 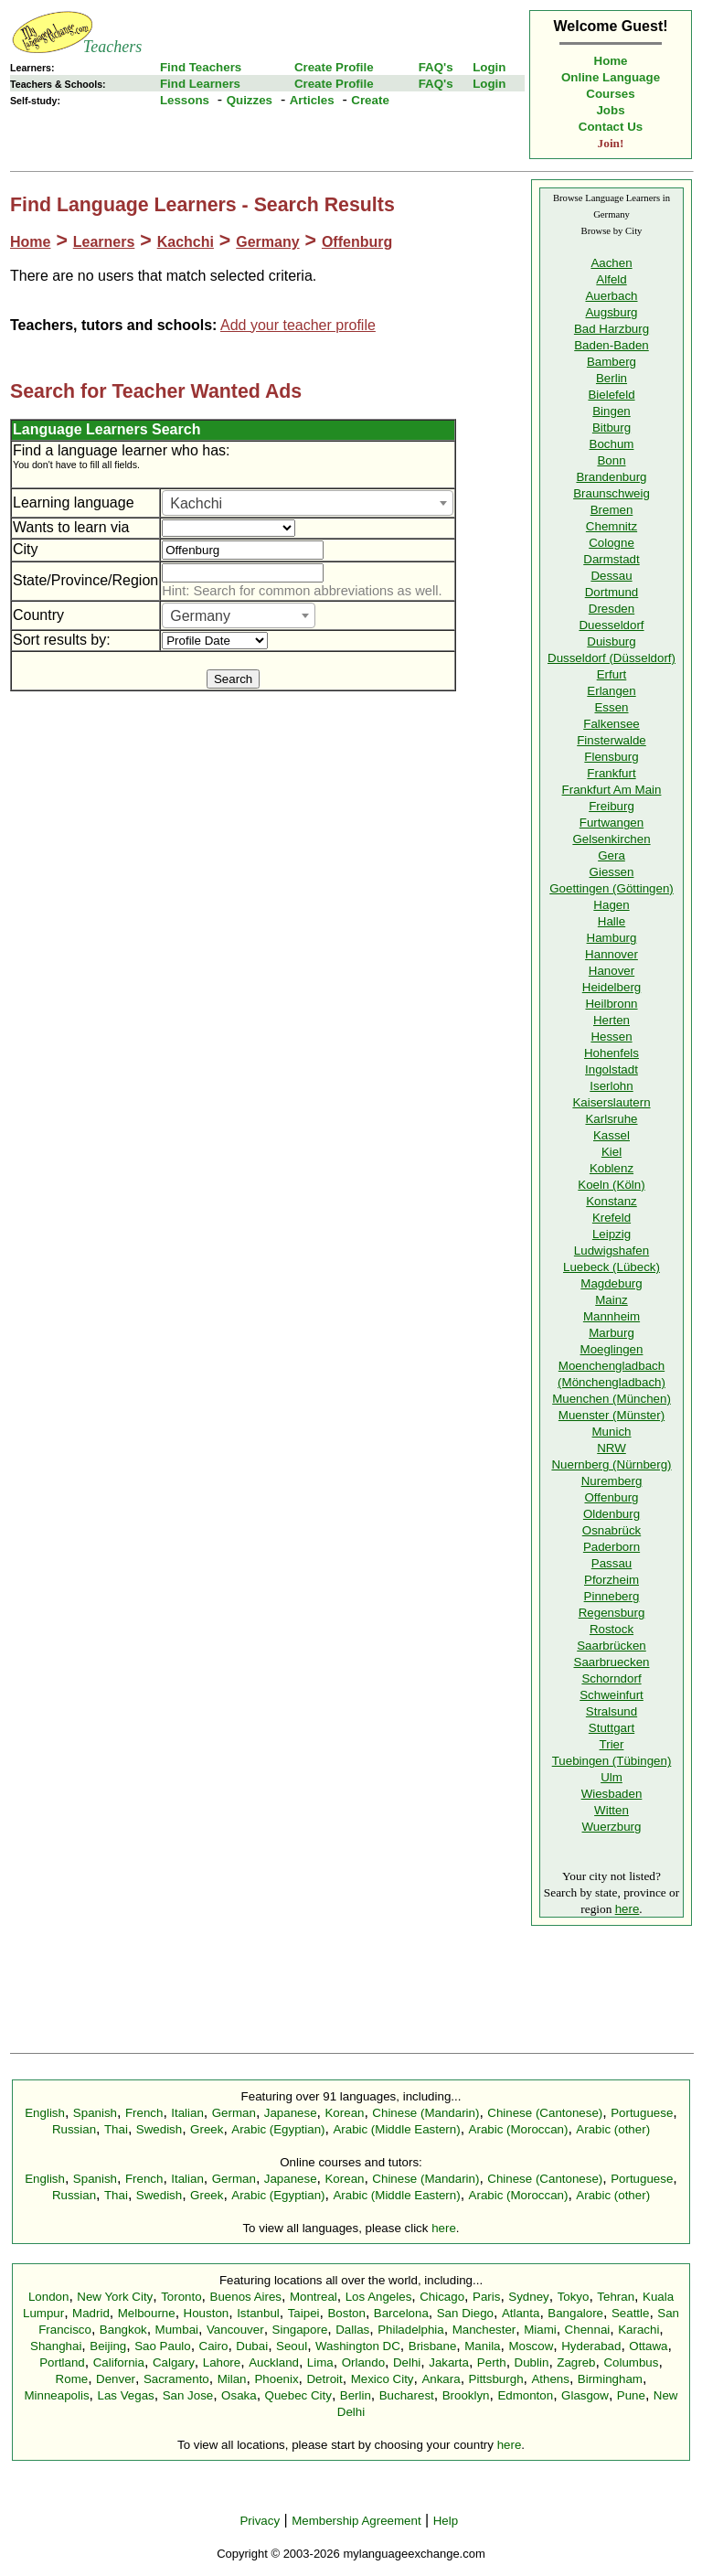 I want to click on Schorndorf, so click(x=611, y=1678).